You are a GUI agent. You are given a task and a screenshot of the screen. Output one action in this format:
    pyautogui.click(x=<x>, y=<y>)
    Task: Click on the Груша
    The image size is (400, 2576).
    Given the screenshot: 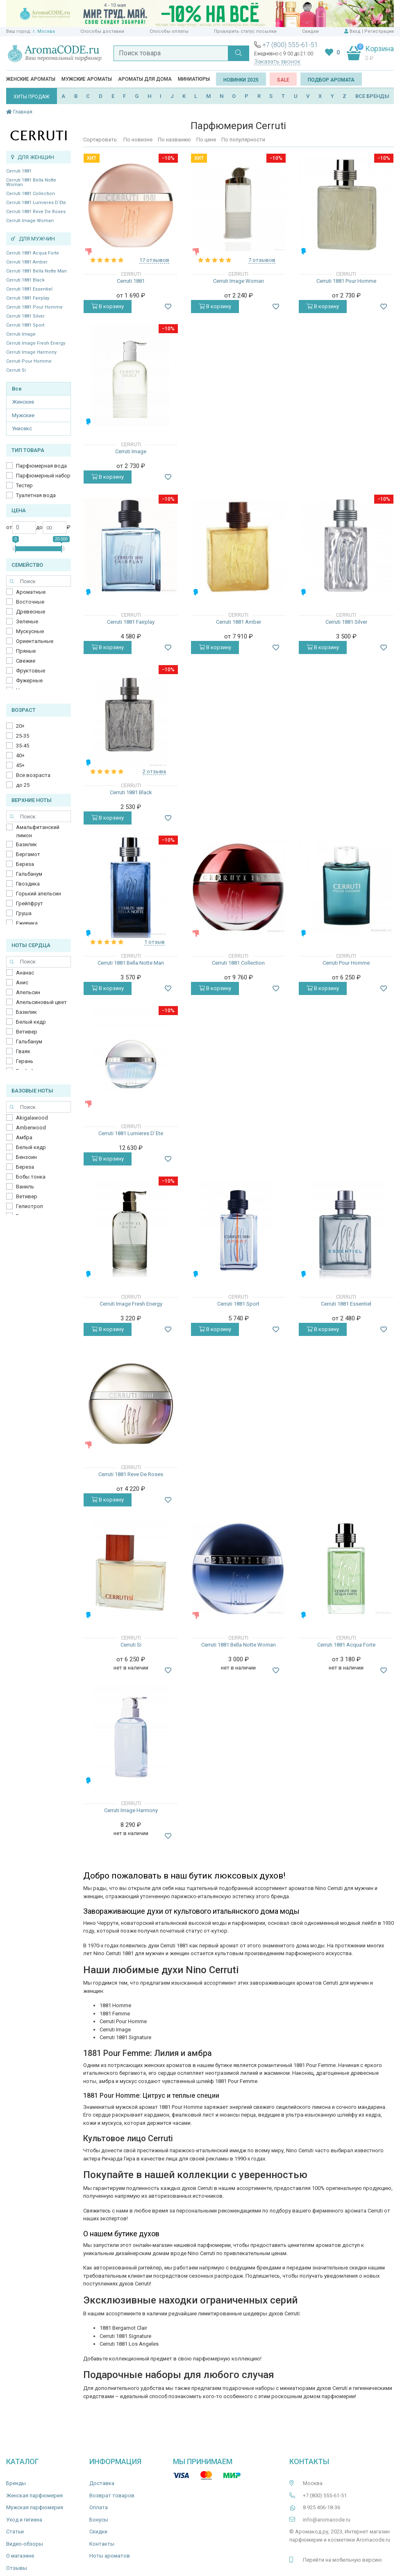 What is the action you would take?
    pyautogui.click(x=24, y=913)
    